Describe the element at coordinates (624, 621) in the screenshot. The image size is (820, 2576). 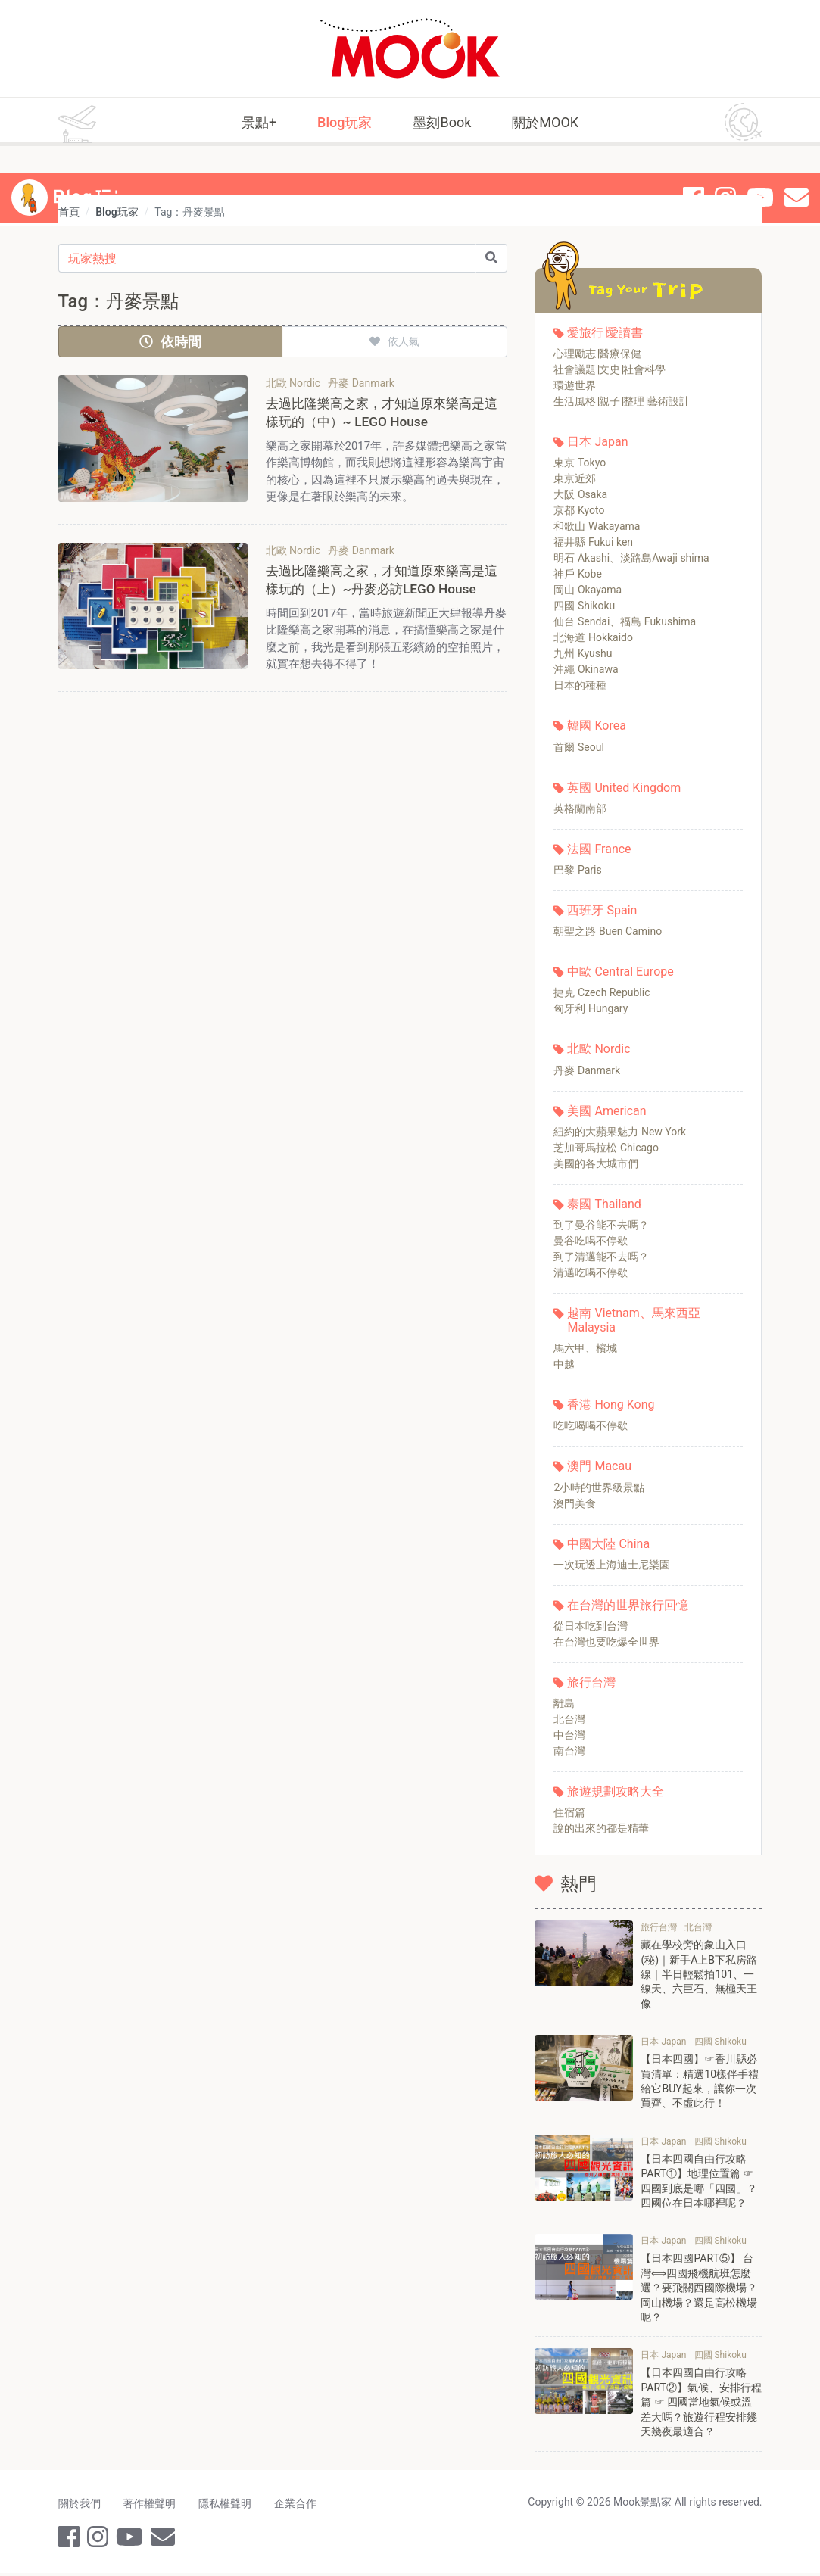
I see `仙台 Sendai、福島 Fukushima` at that location.